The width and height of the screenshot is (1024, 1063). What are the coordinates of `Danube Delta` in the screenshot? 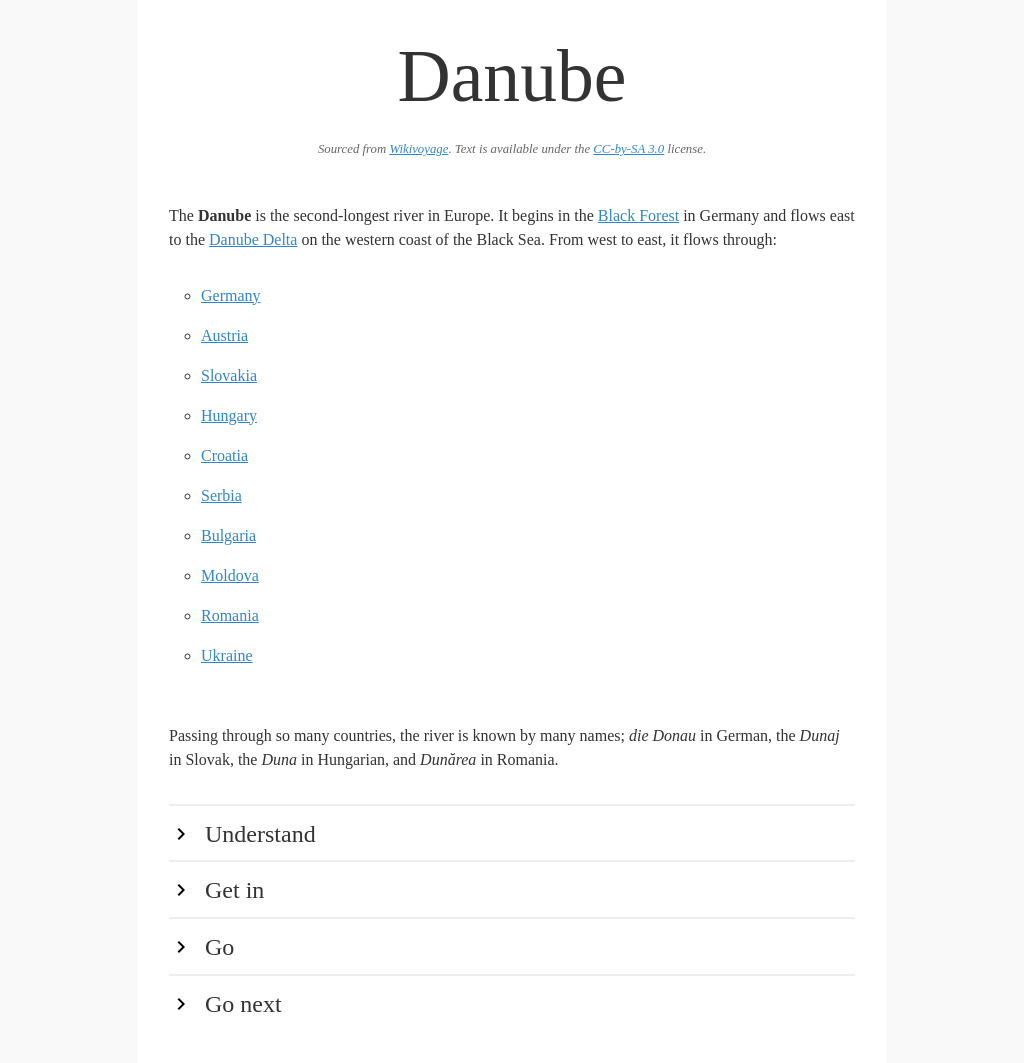 It's located at (253, 239).